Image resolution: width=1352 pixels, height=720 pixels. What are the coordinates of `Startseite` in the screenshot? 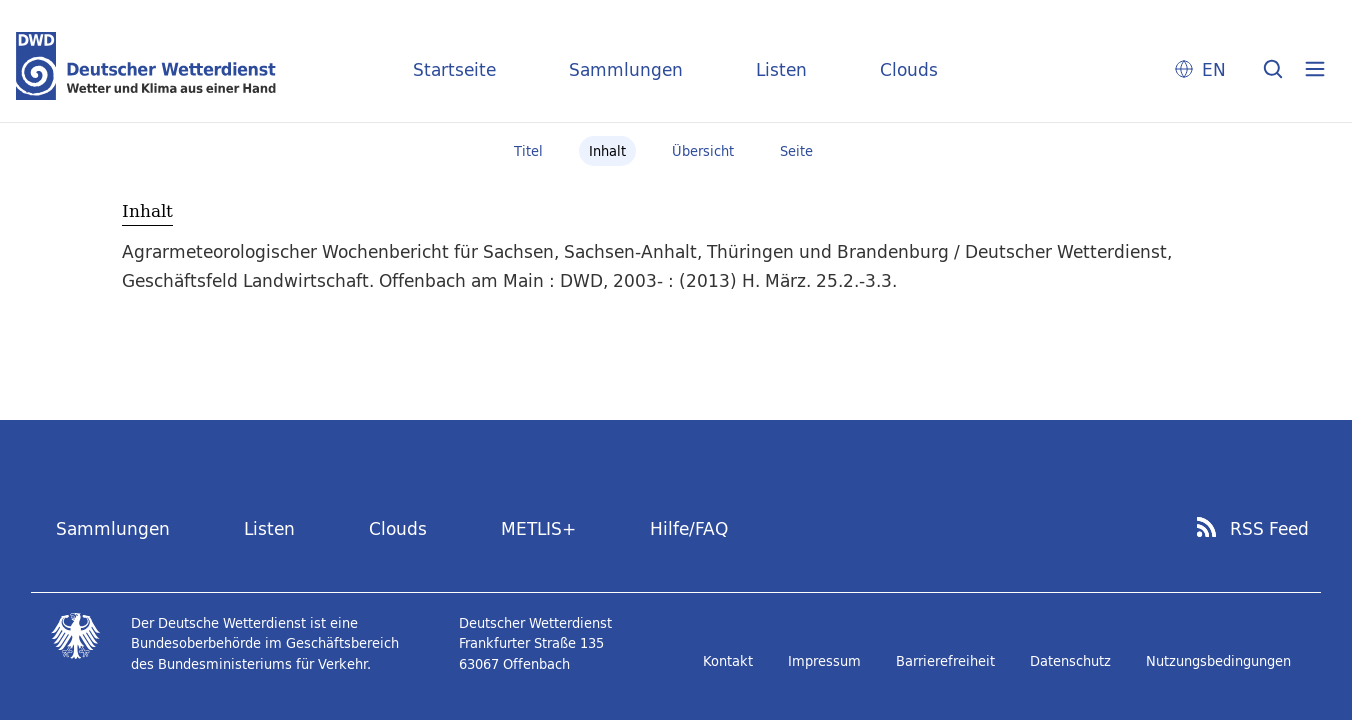 It's located at (454, 69).